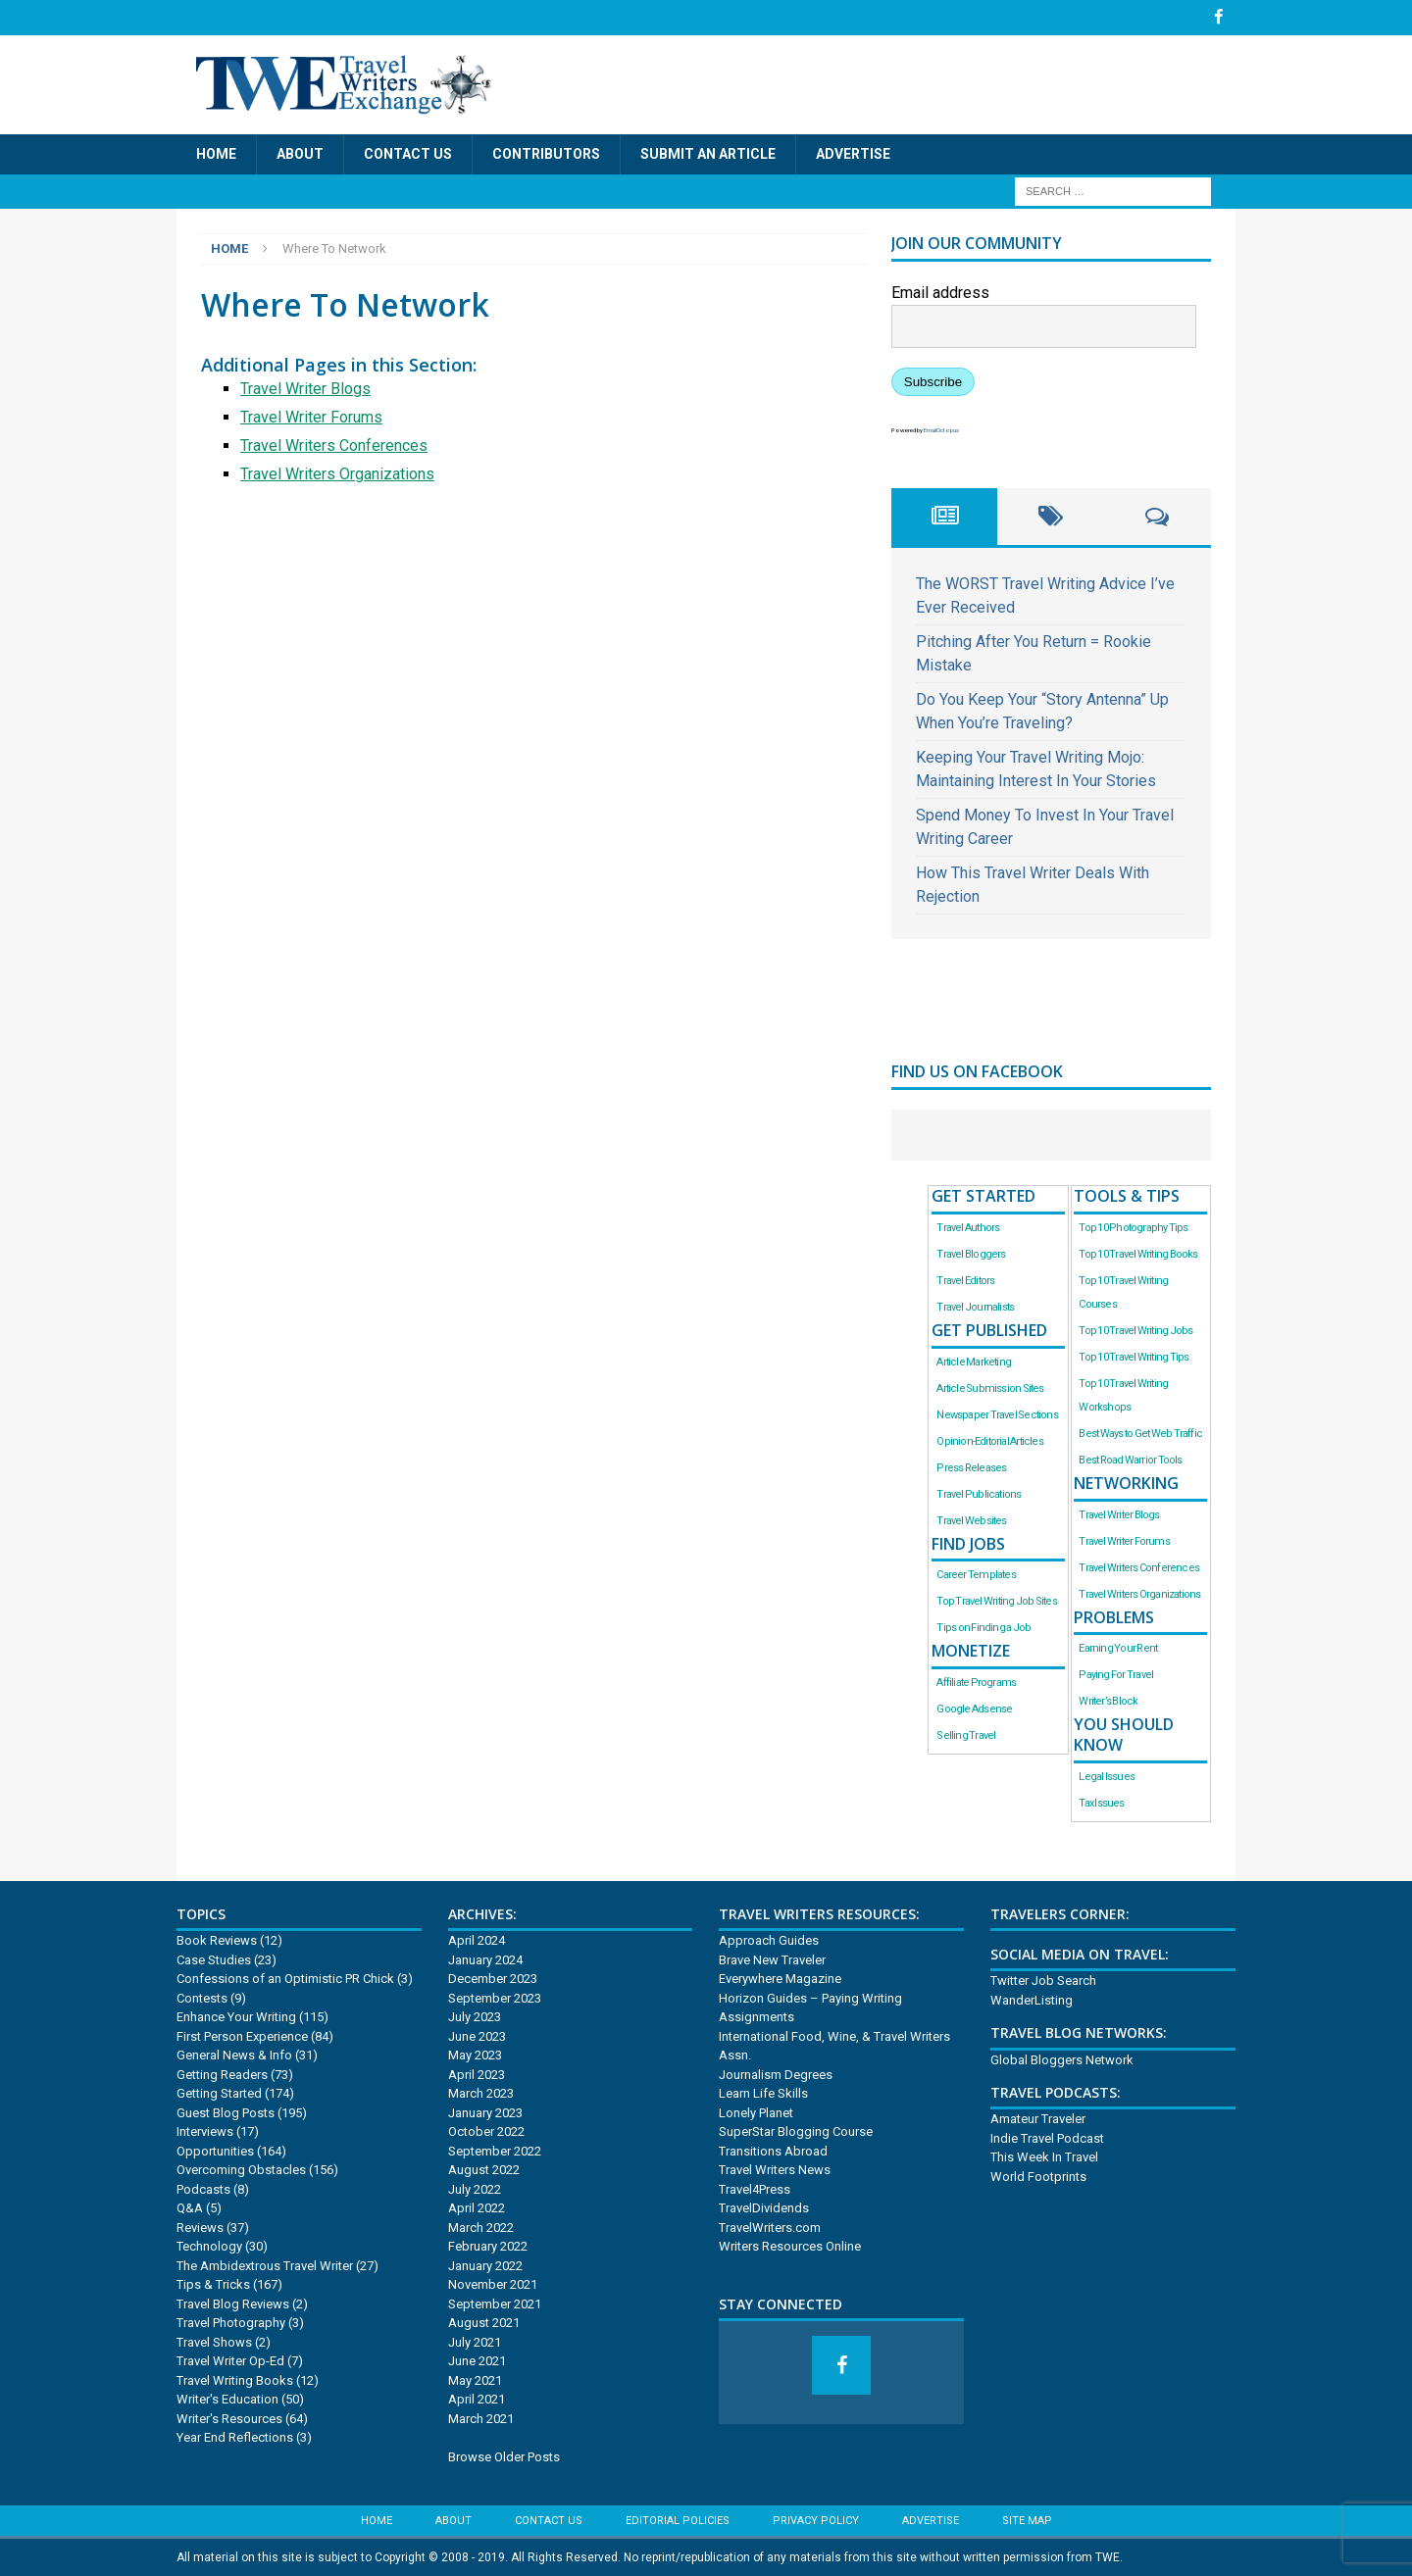 This screenshot has width=1412, height=2576. I want to click on WanderListing, so click(1031, 1999).